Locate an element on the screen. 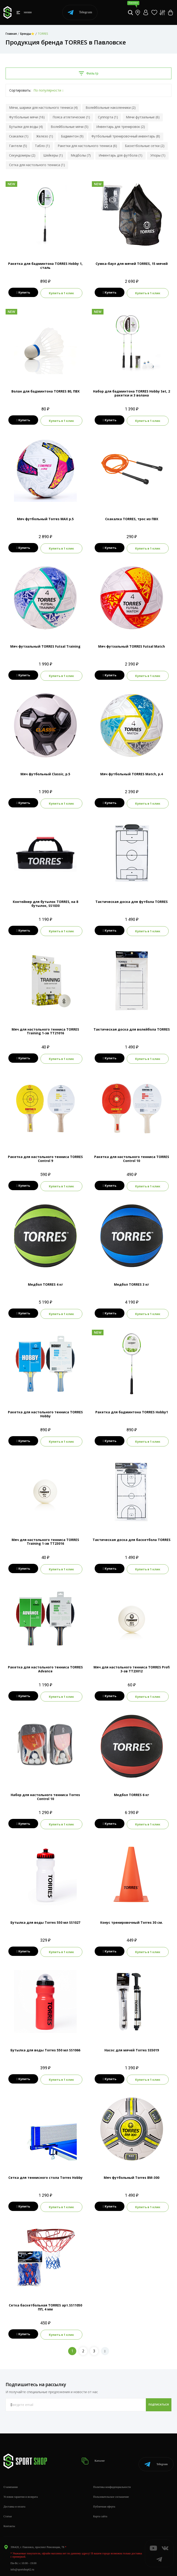  Бутылка для воды Torres 550 мл SS1066 is located at coordinates (45, 2038).